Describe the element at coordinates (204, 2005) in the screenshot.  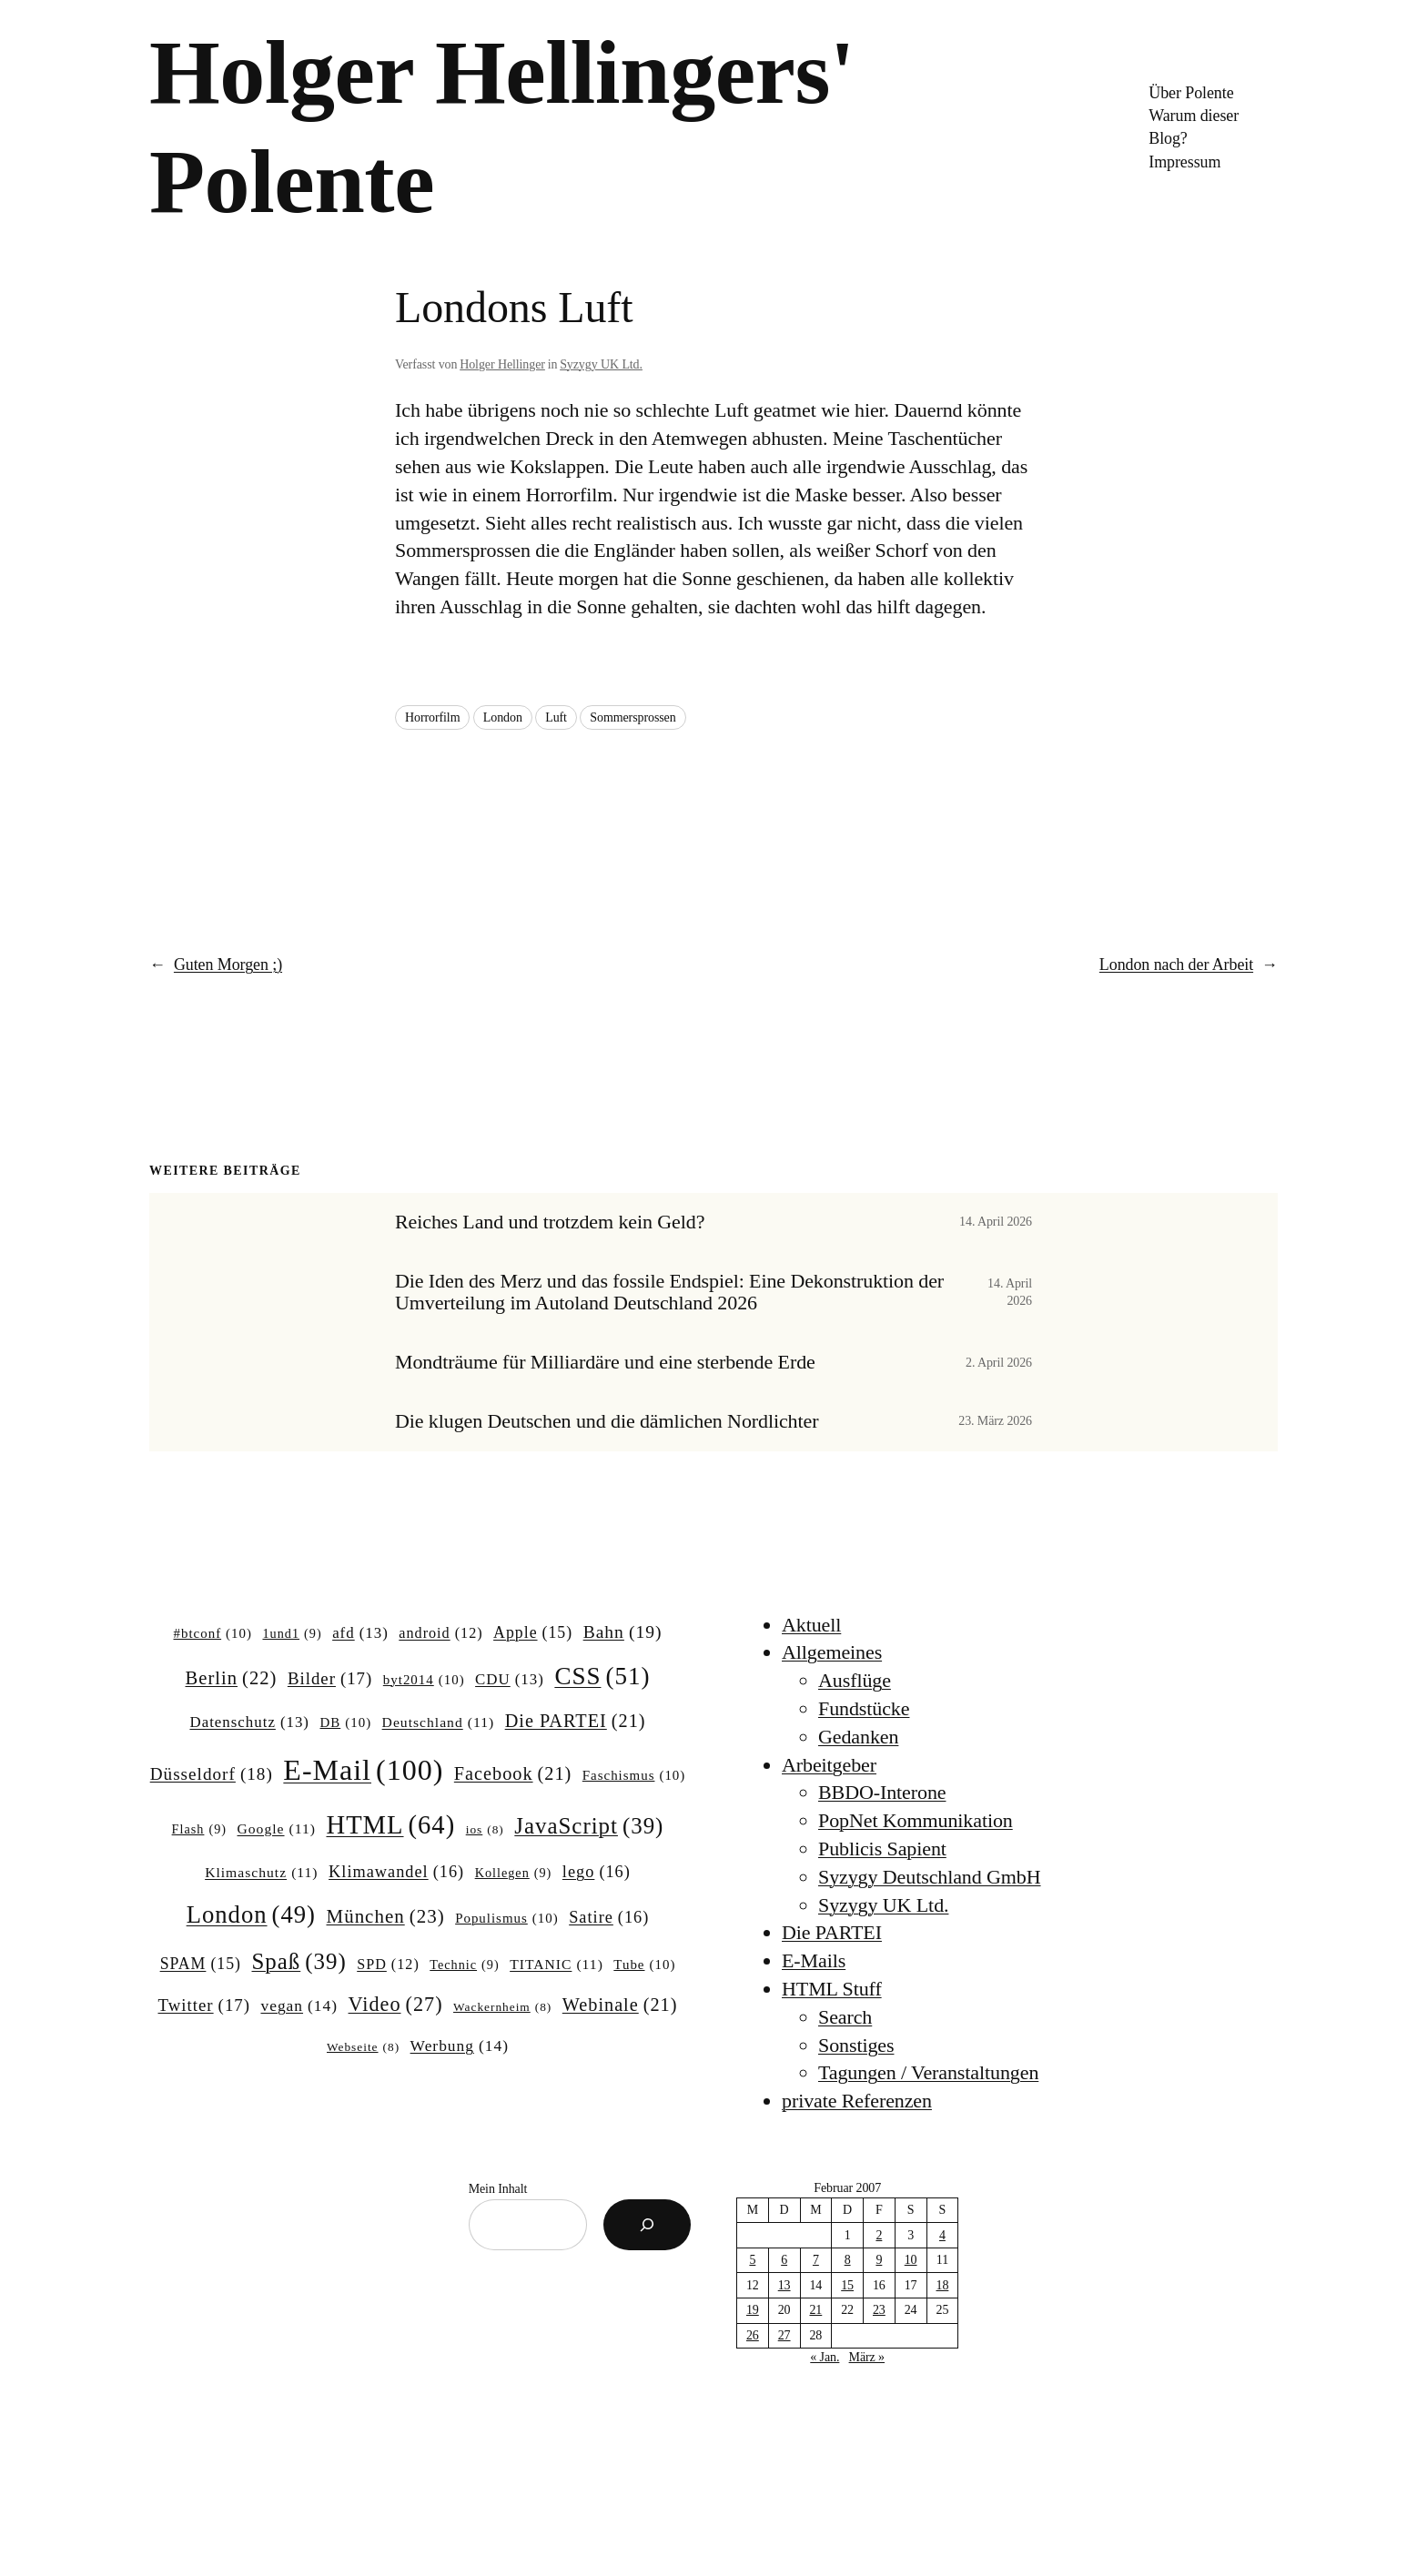
I see `Twitter [Twitter (17 Einträge)]` at that location.